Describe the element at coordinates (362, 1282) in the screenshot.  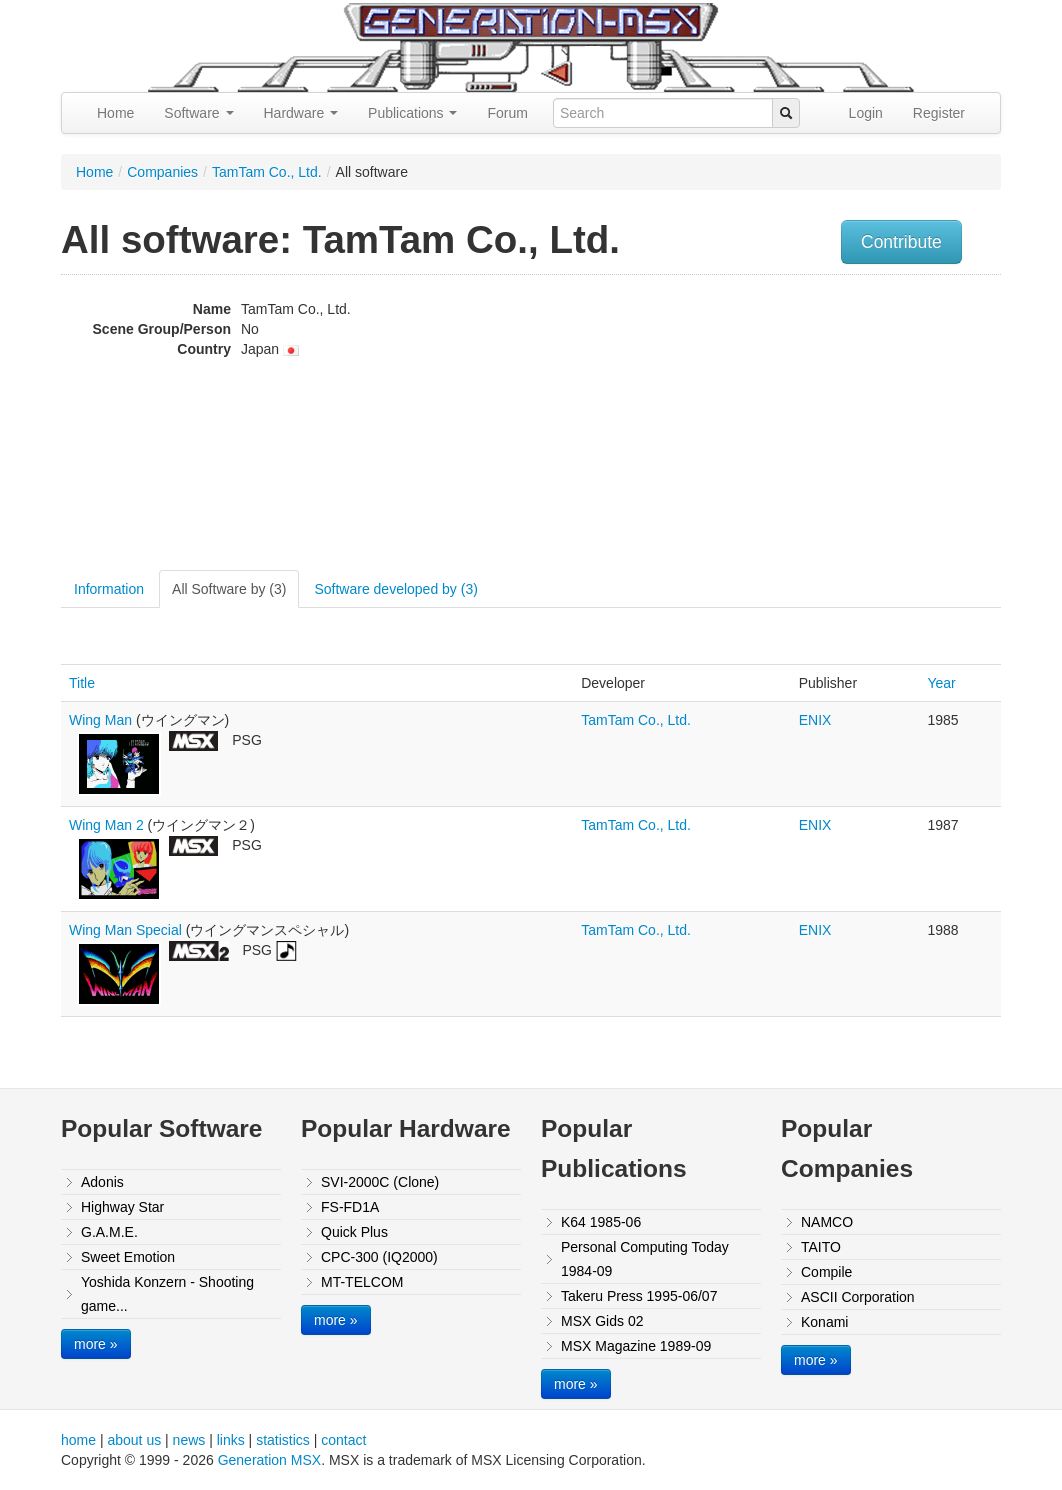
I see `MT-TELCOM` at that location.